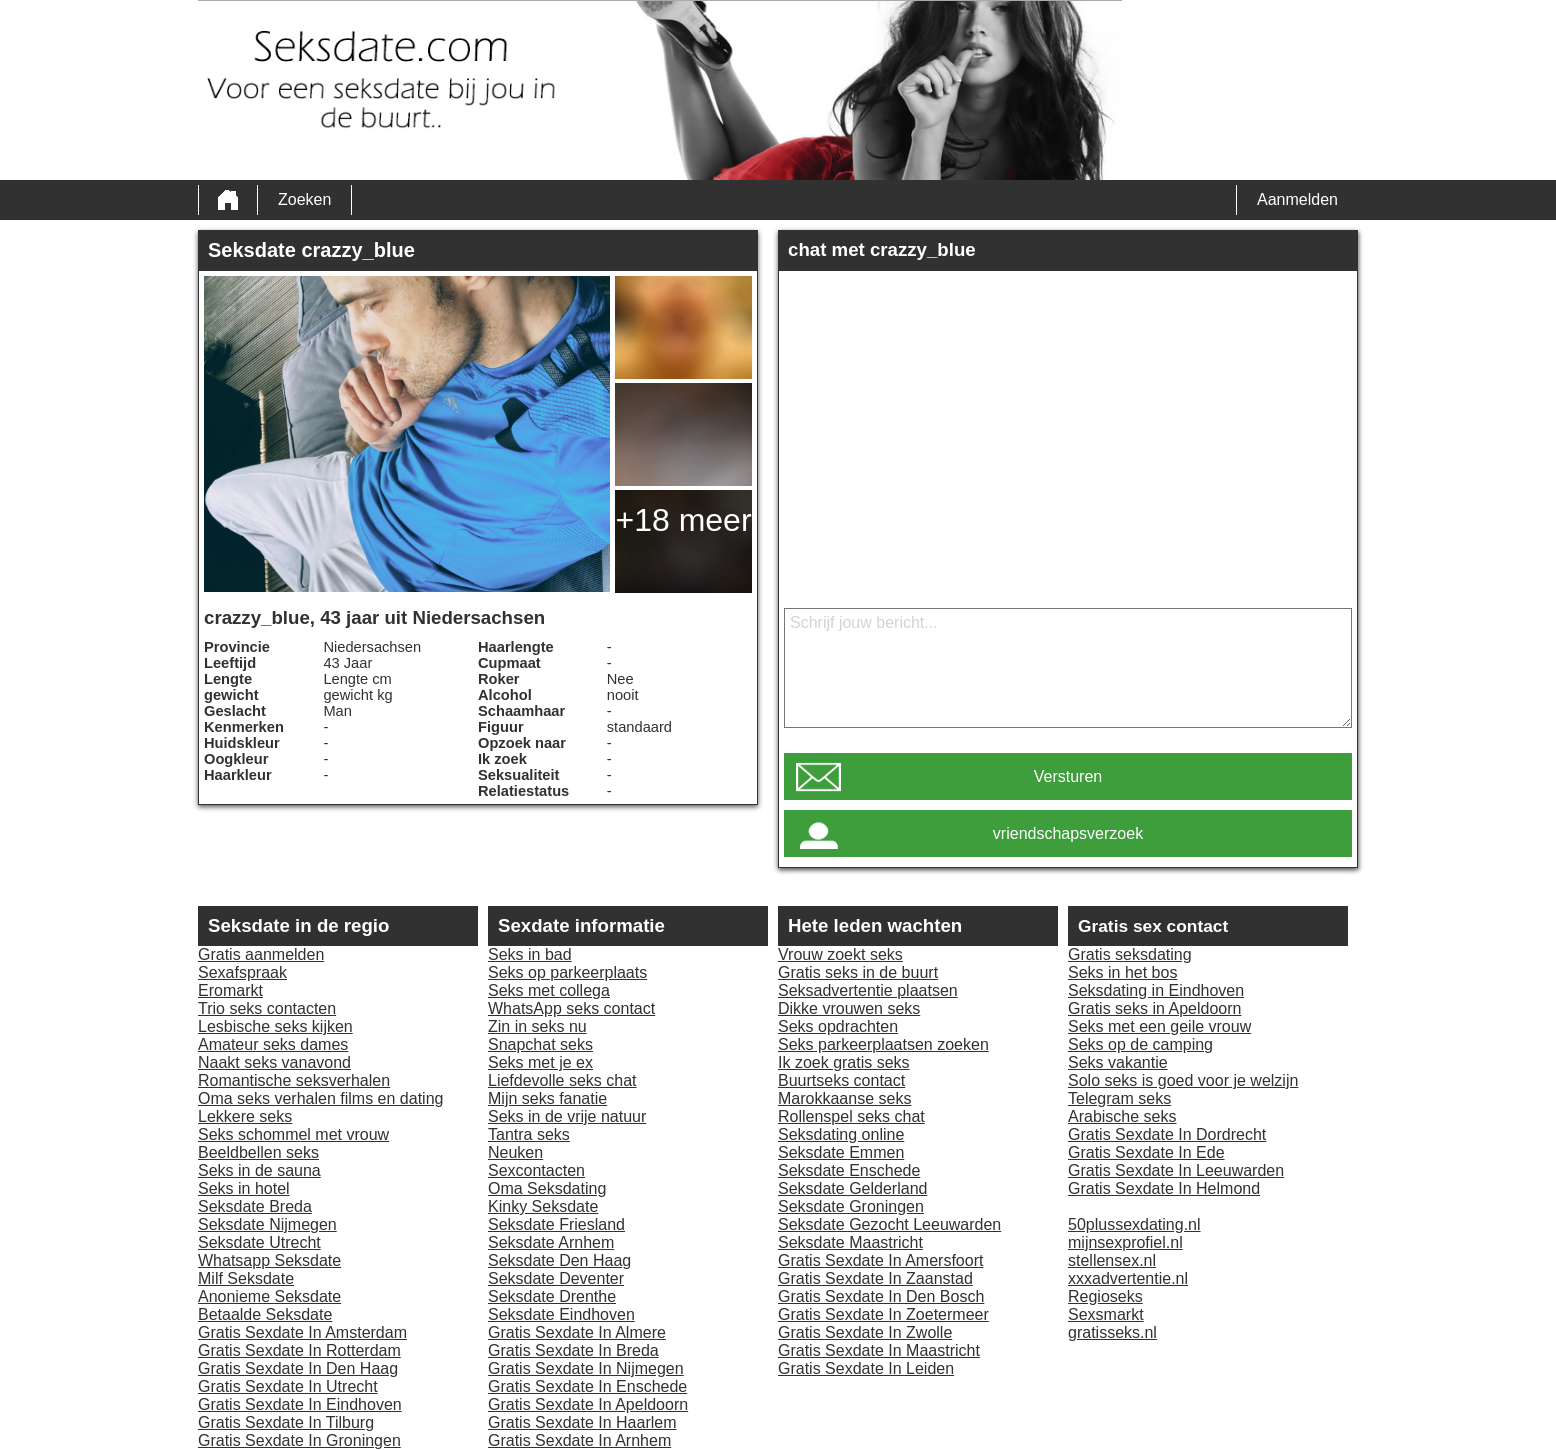  I want to click on Zoeken, so click(304, 199).